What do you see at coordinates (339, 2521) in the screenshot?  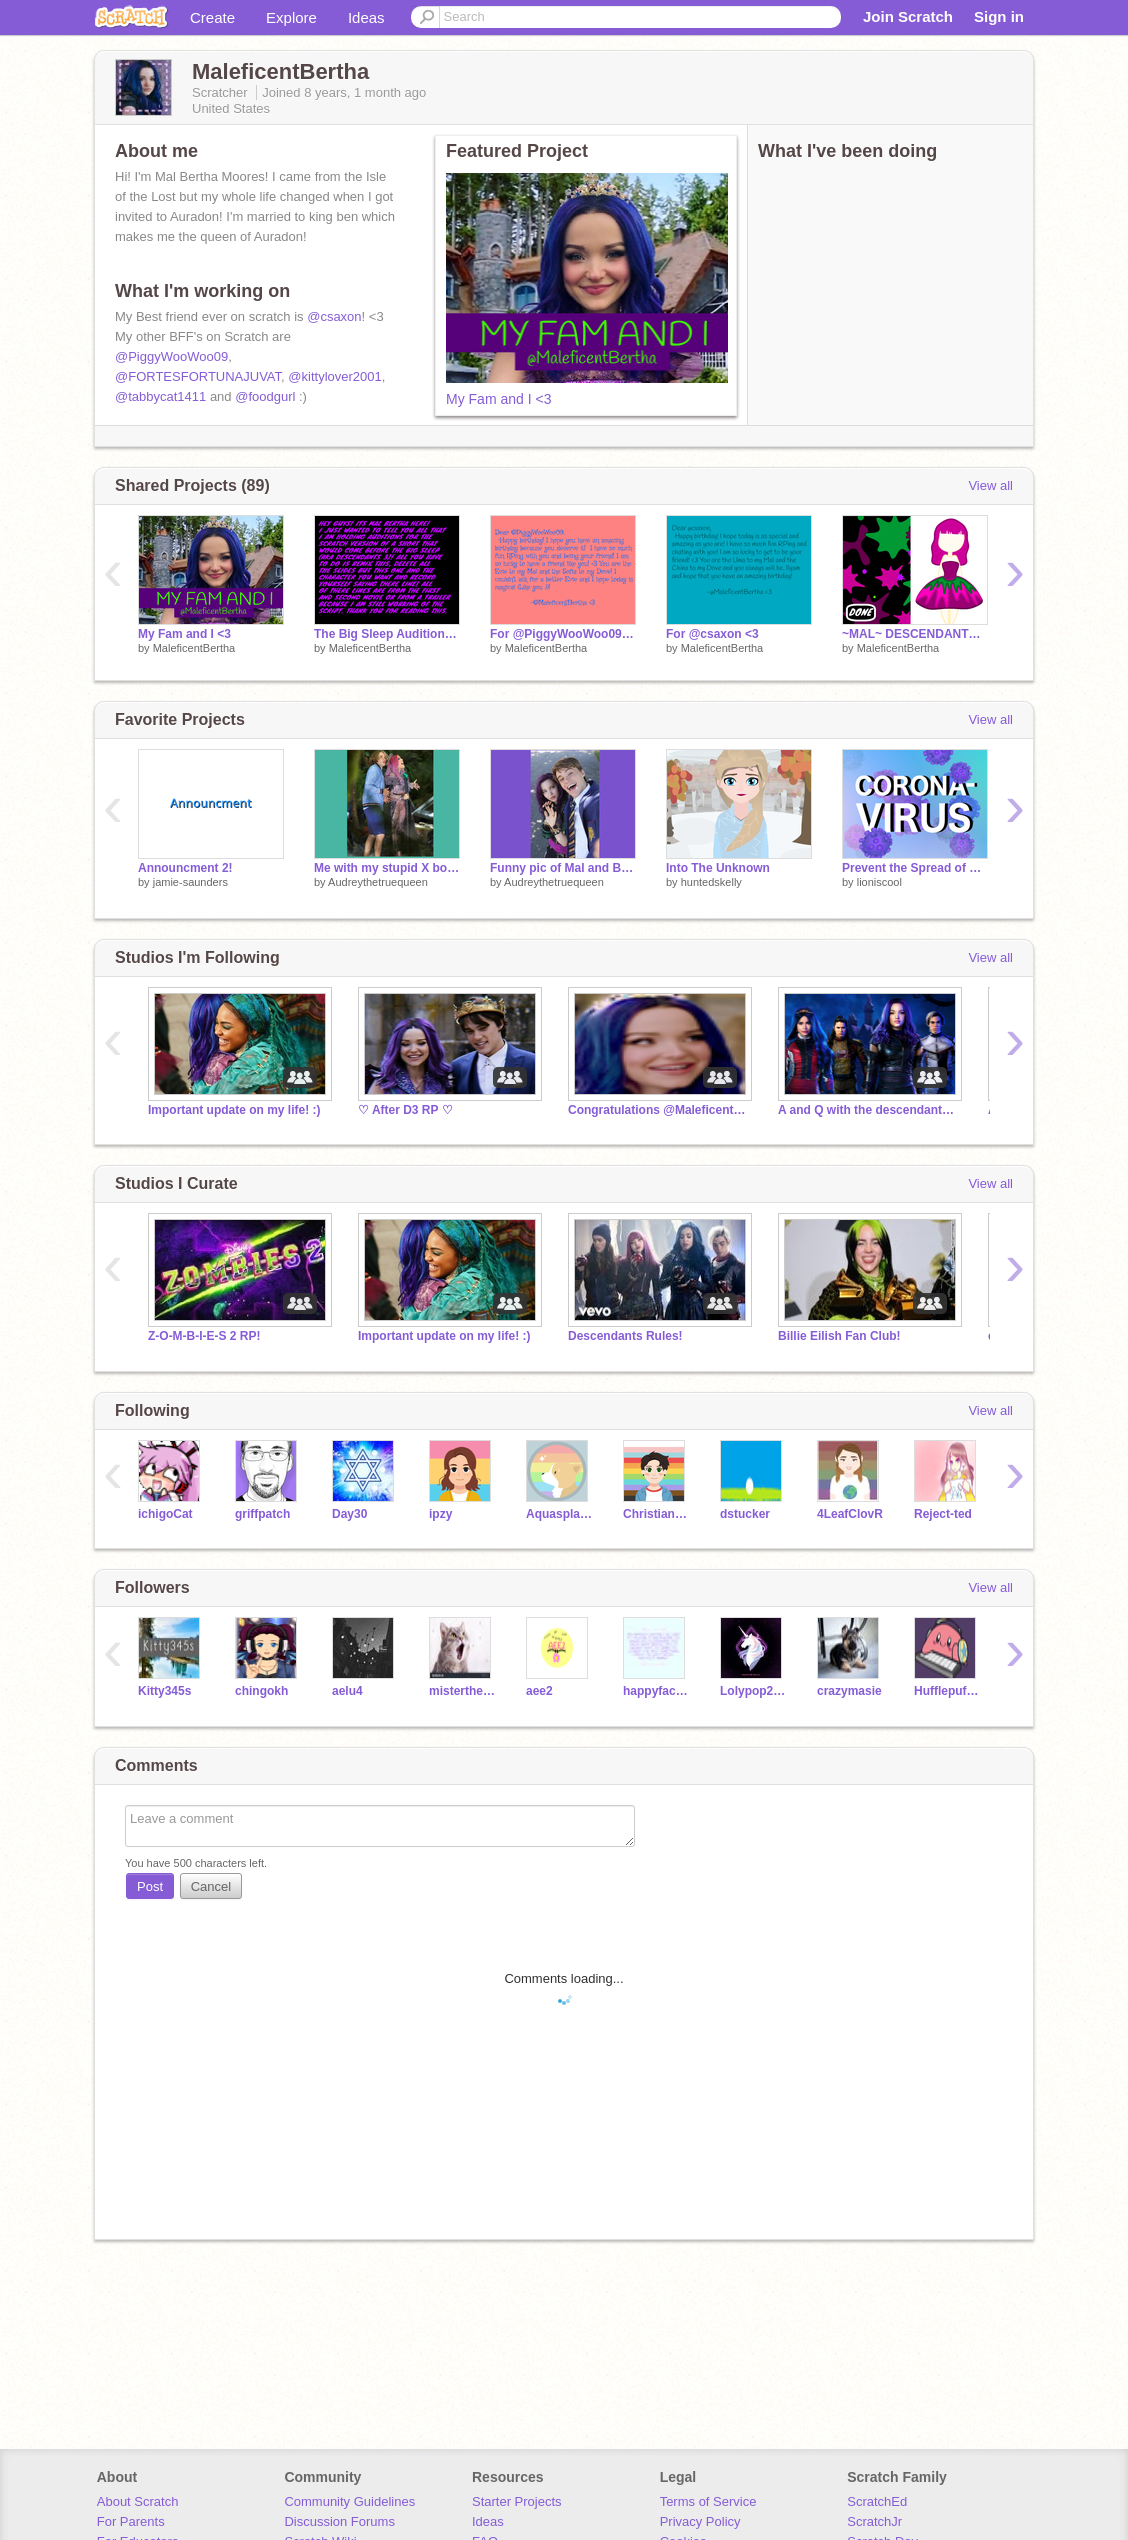 I see `Discussion Forums` at bounding box center [339, 2521].